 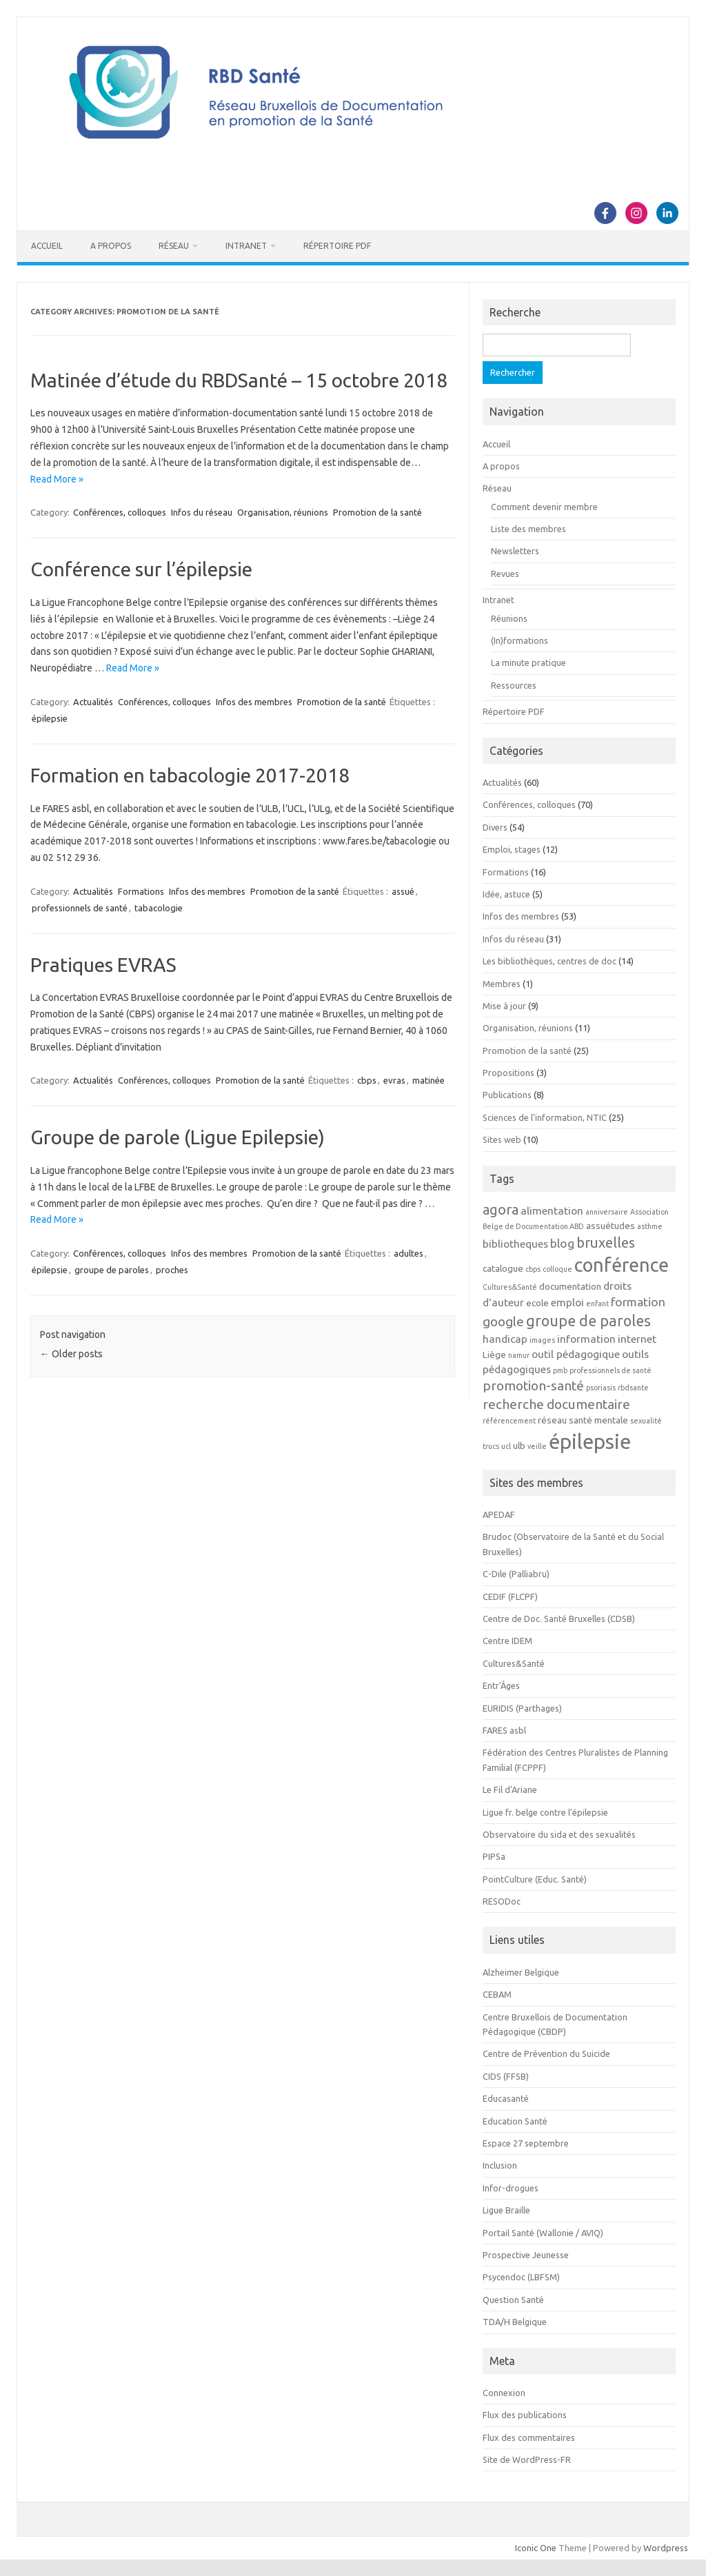 What do you see at coordinates (503, 1269) in the screenshot?
I see `catalogue [catalogue (3 éléments)]` at bounding box center [503, 1269].